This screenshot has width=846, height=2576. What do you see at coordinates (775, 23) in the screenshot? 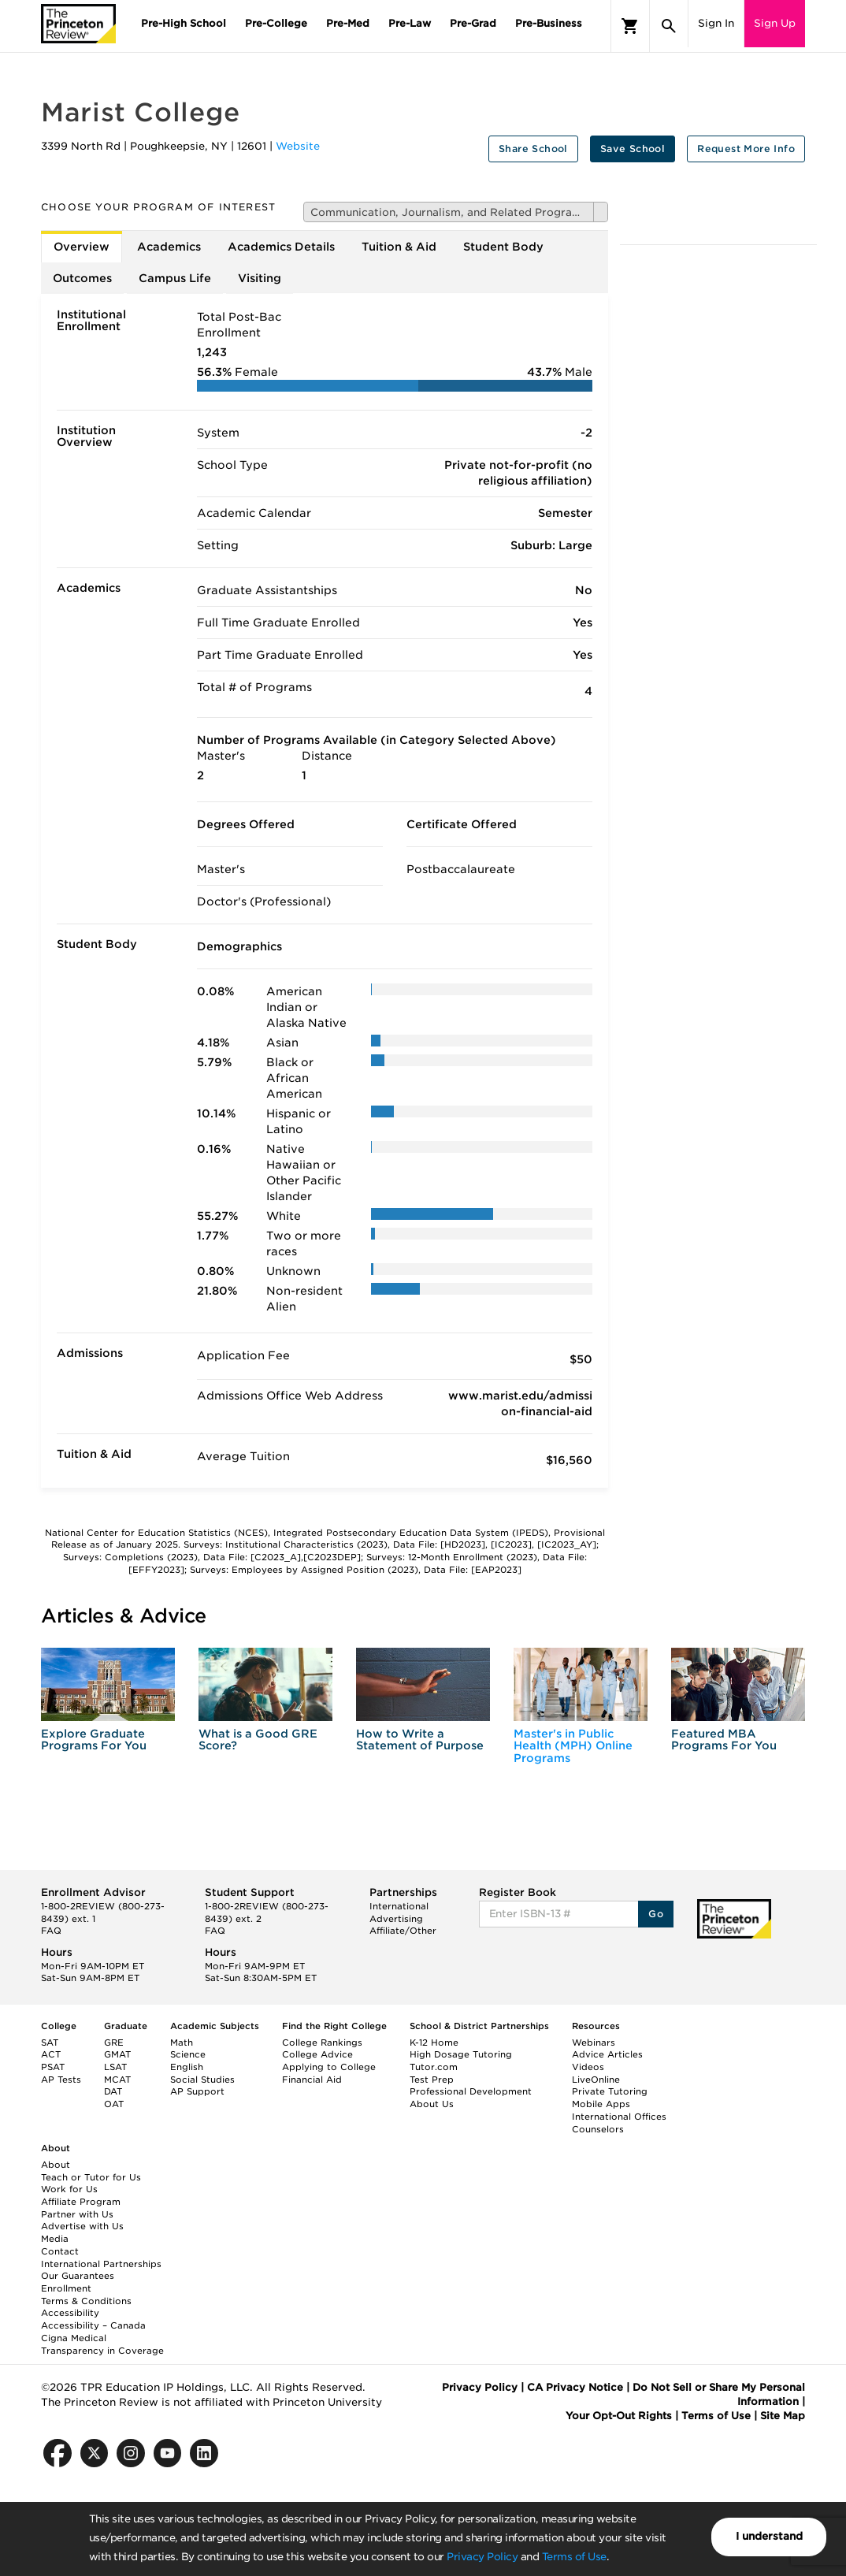
I see `Sign Up` at bounding box center [775, 23].